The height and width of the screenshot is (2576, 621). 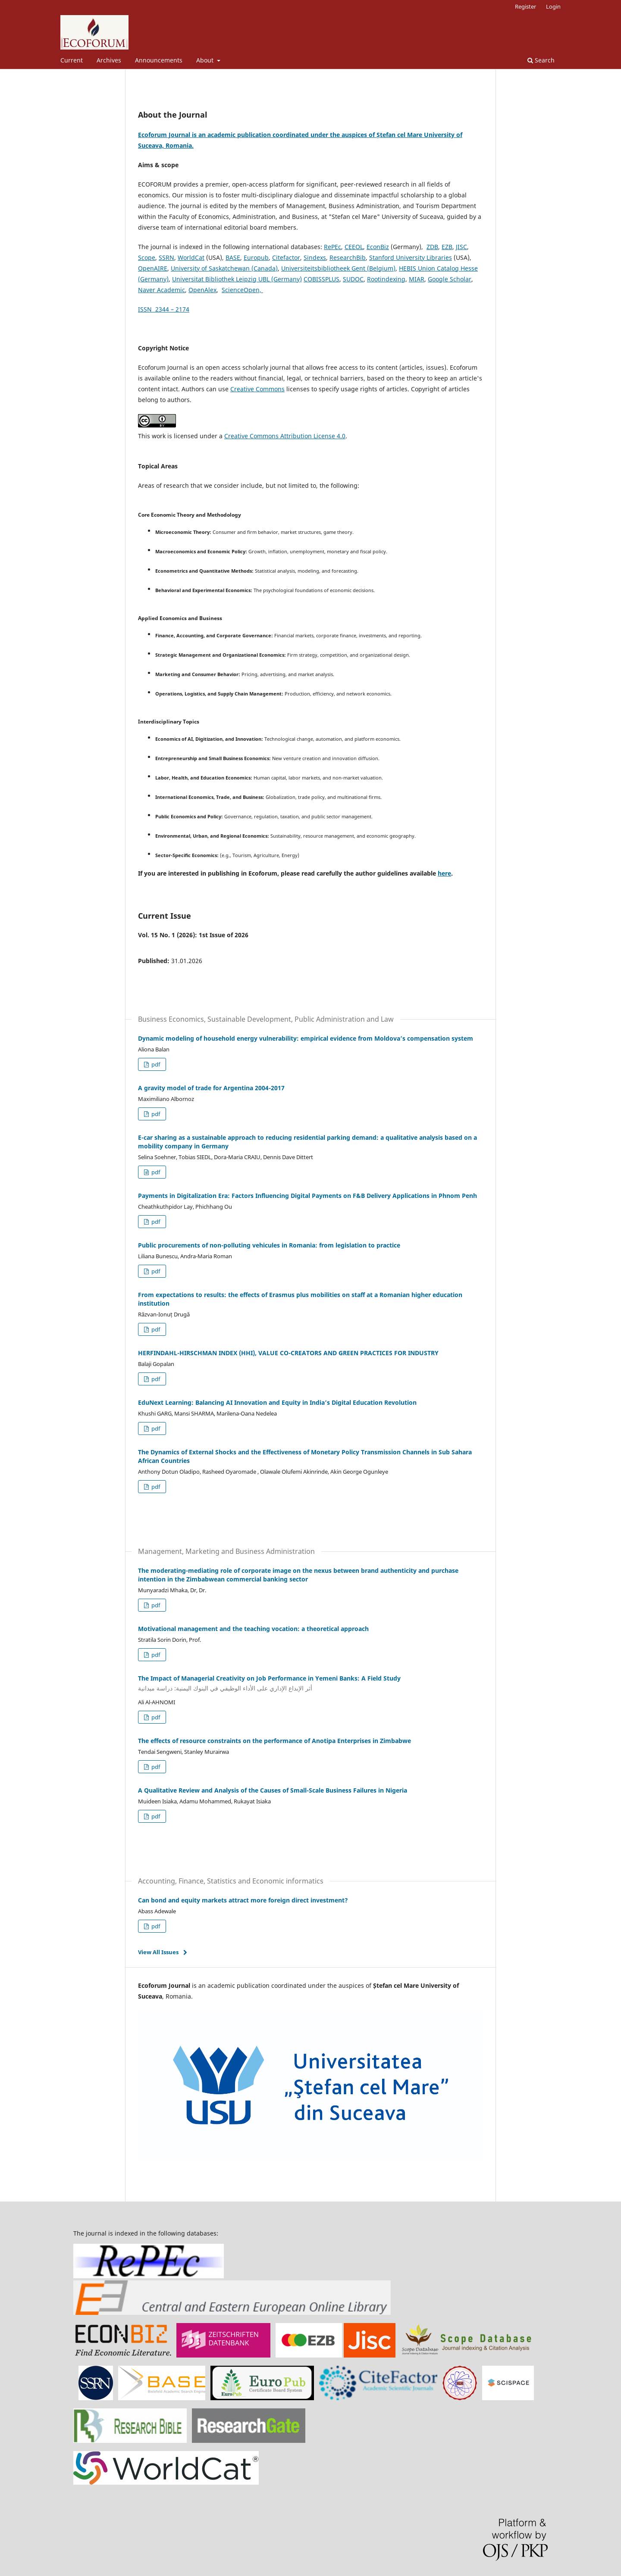 What do you see at coordinates (272, 1790) in the screenshot?
I see `A Qualitative Review and Analysis of the Causes of Small-Scale Business Failures in Nigeria` at bounding box center [272, 1790].